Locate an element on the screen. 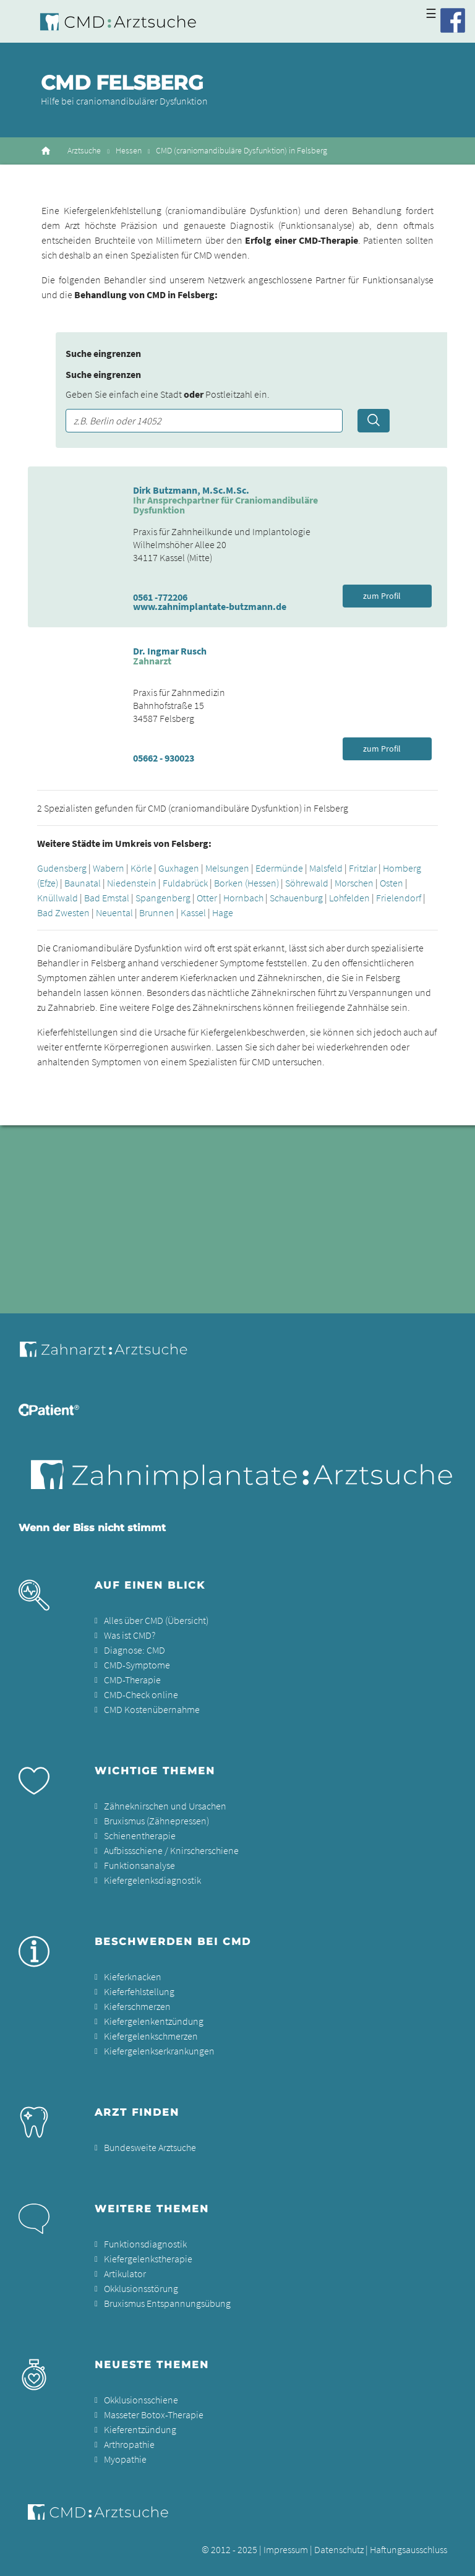 Image resolution: width=475 pixels, height=2576 pixels. Bruxismus Entspannungsübung is located at coordinates (167, 2303).